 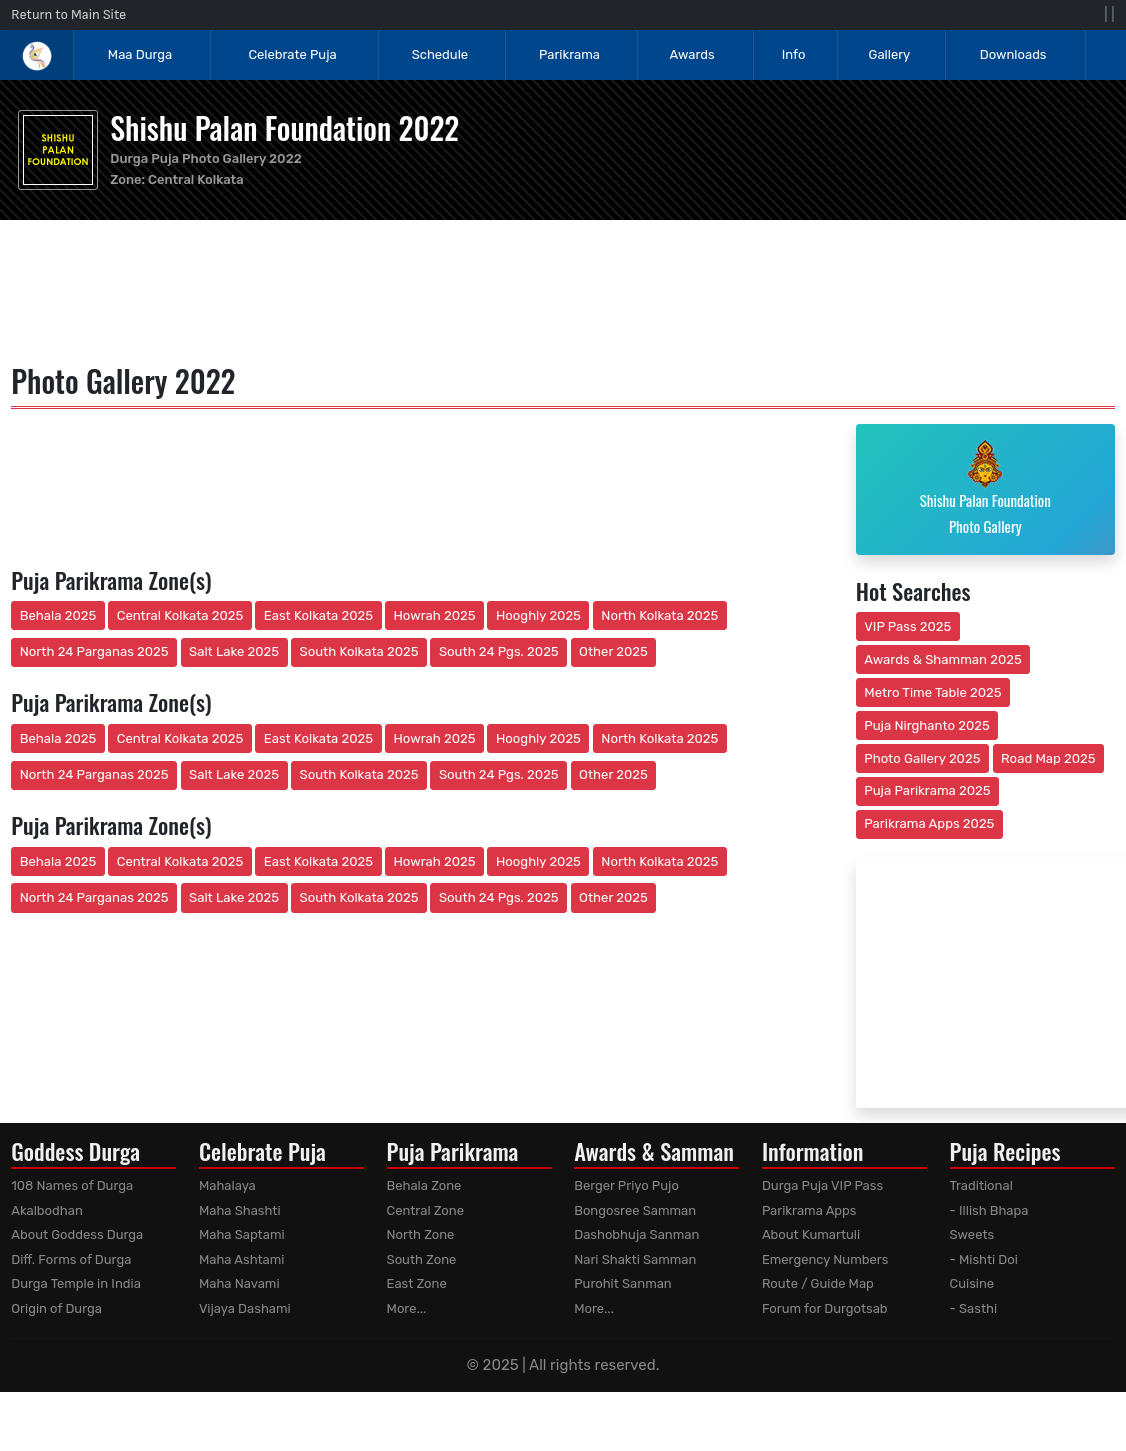 What do you see at coordinates (76, 1283) in the screenshot?
I see `Durga Temple in India` at bounding box center [76, 1283].